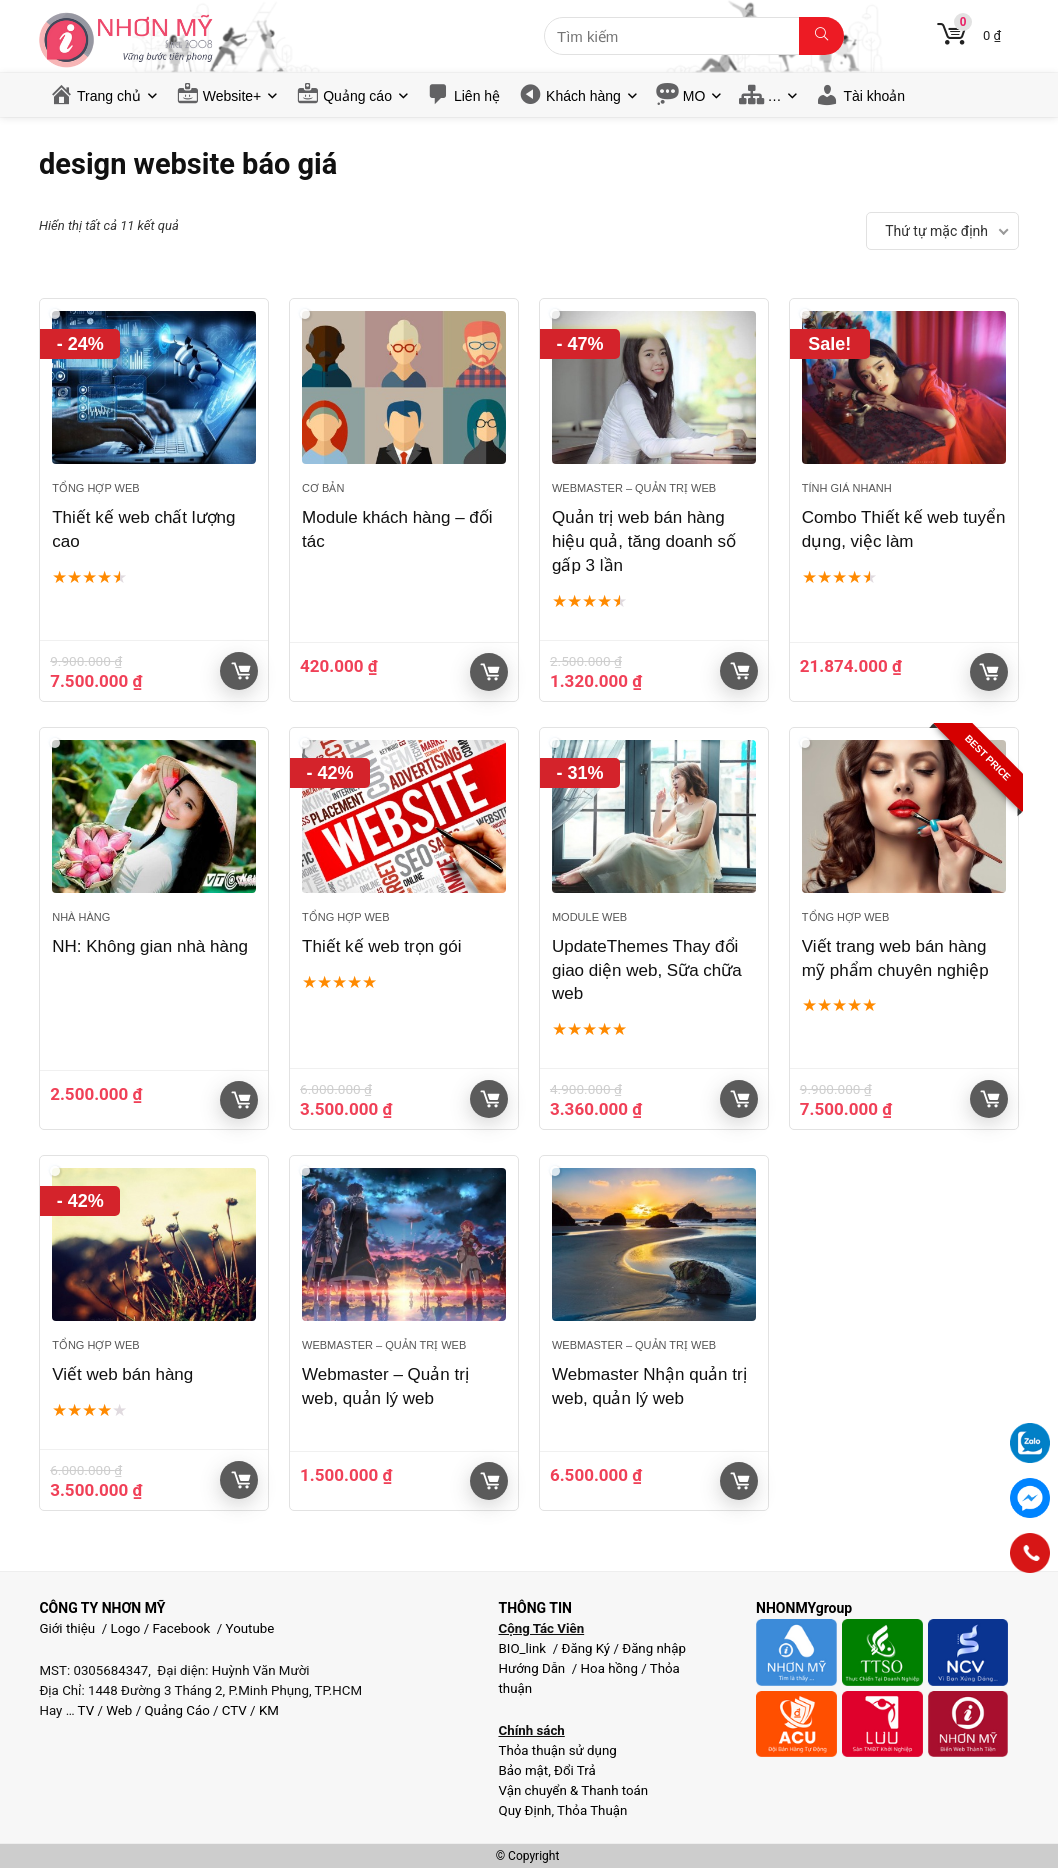 This screenshot has width=1058, height=1868. I want to click on Facebook, so click(181, 1628).